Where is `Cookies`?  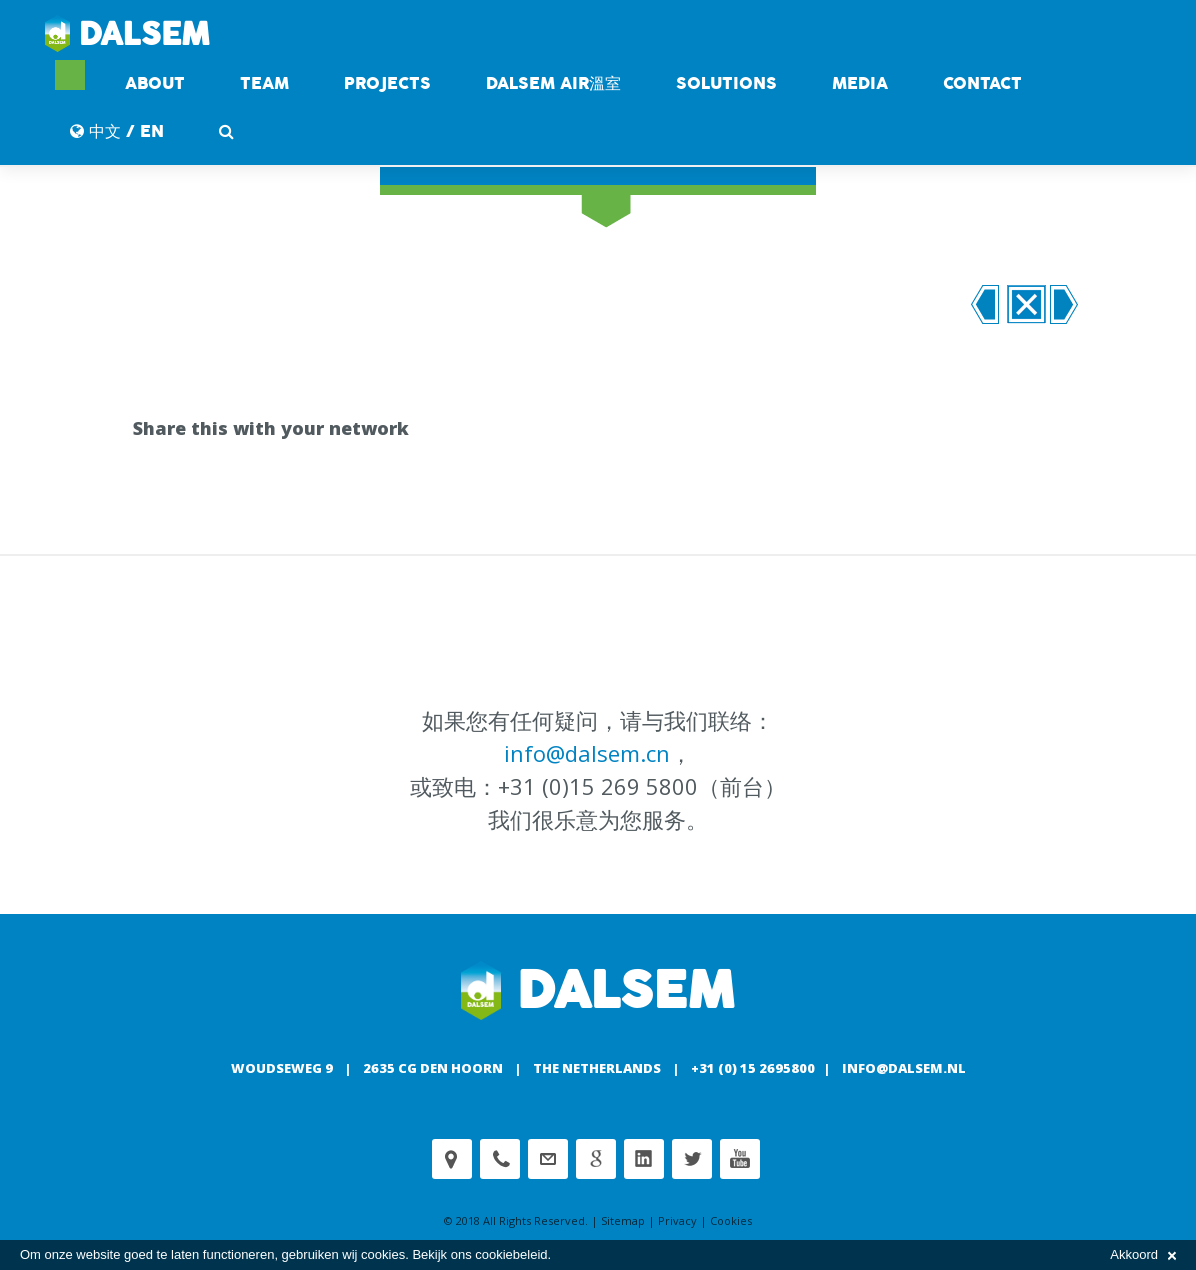 Cookies is located at coordinates (731, 1220).